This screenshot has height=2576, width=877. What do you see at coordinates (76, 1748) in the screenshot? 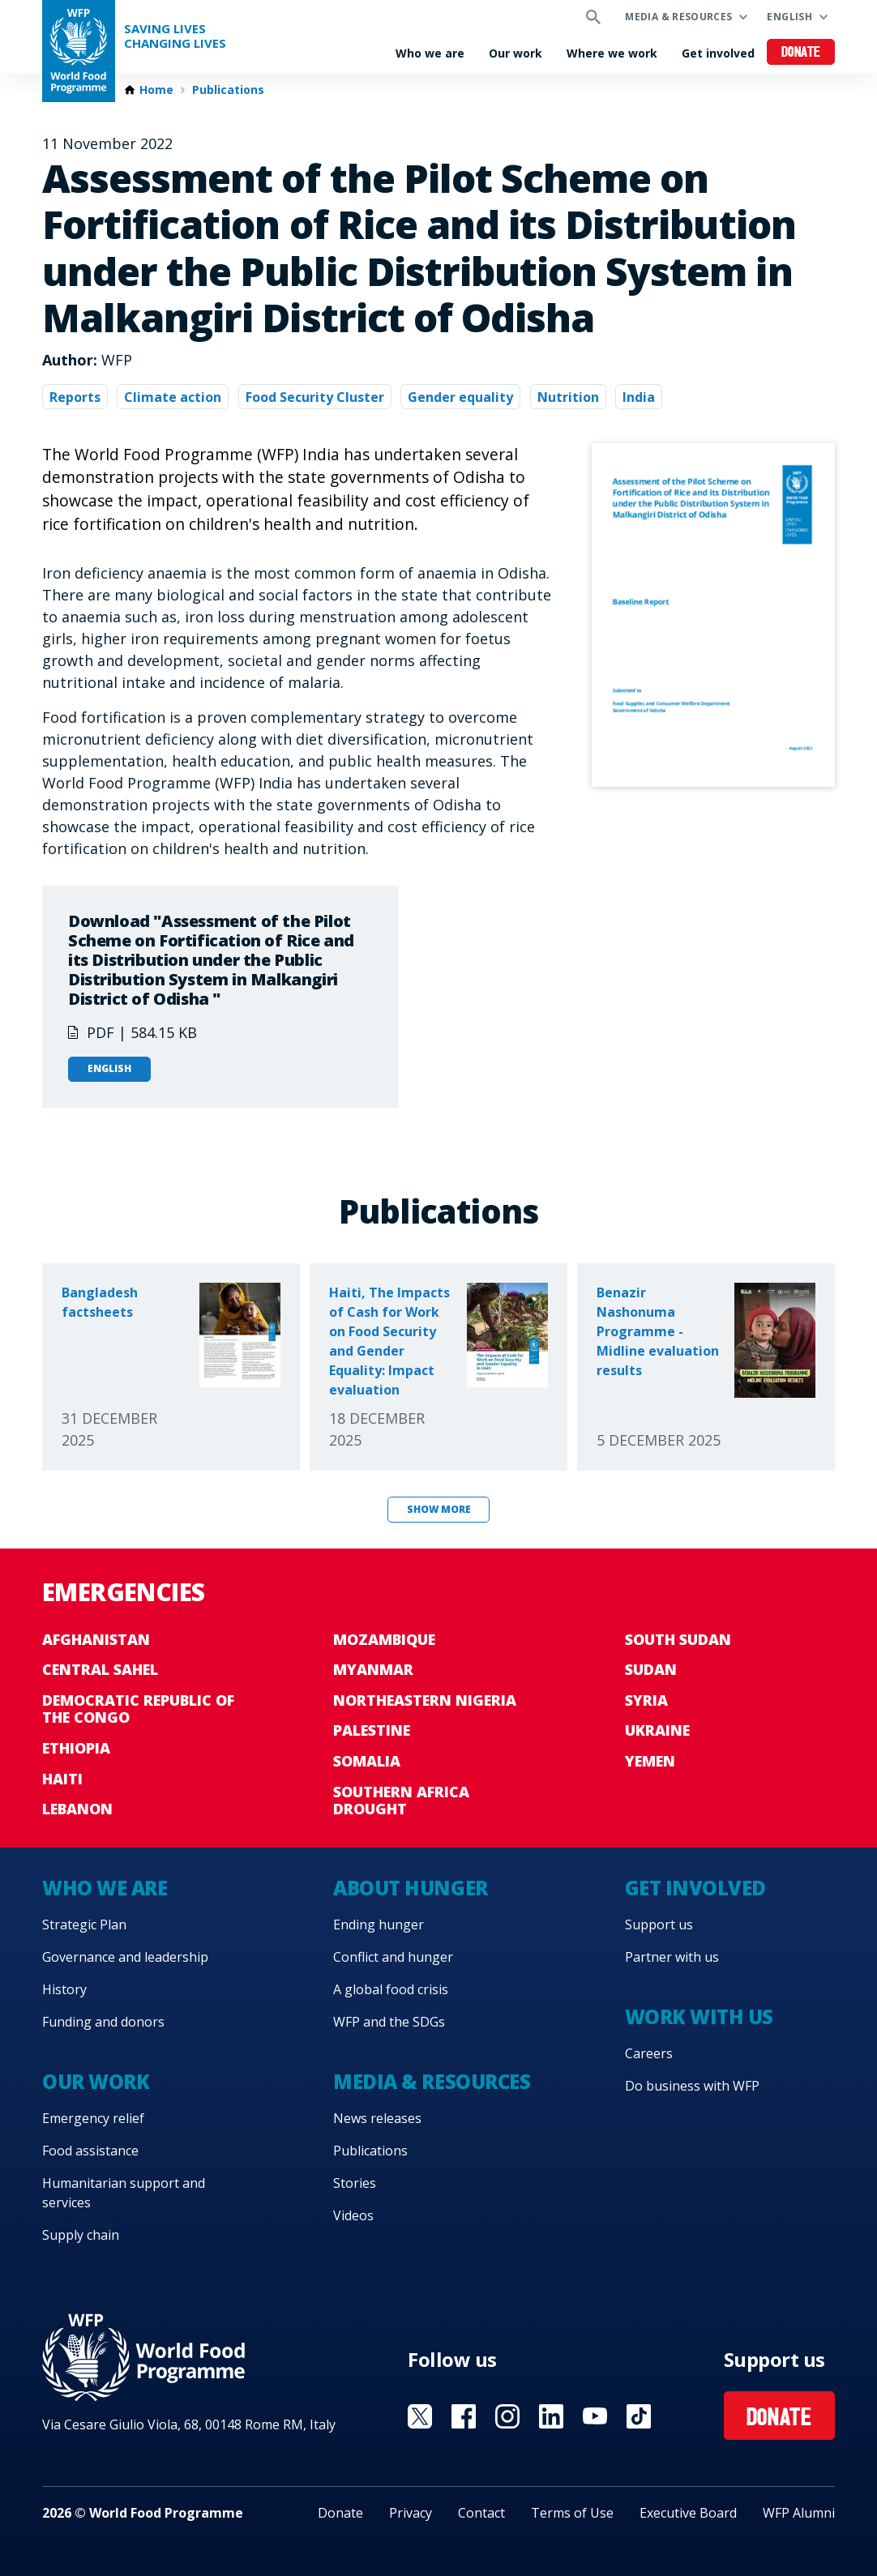
I see `Ethiopia` at bounding box center [76, 1748].